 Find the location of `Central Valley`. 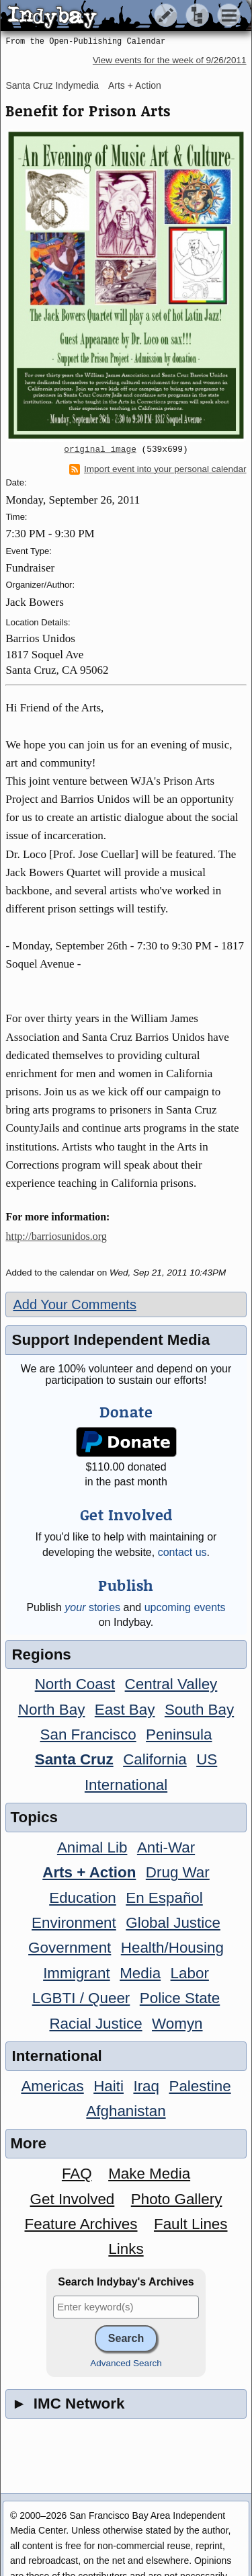

Central Valley is located at coordinates (171, 1684).